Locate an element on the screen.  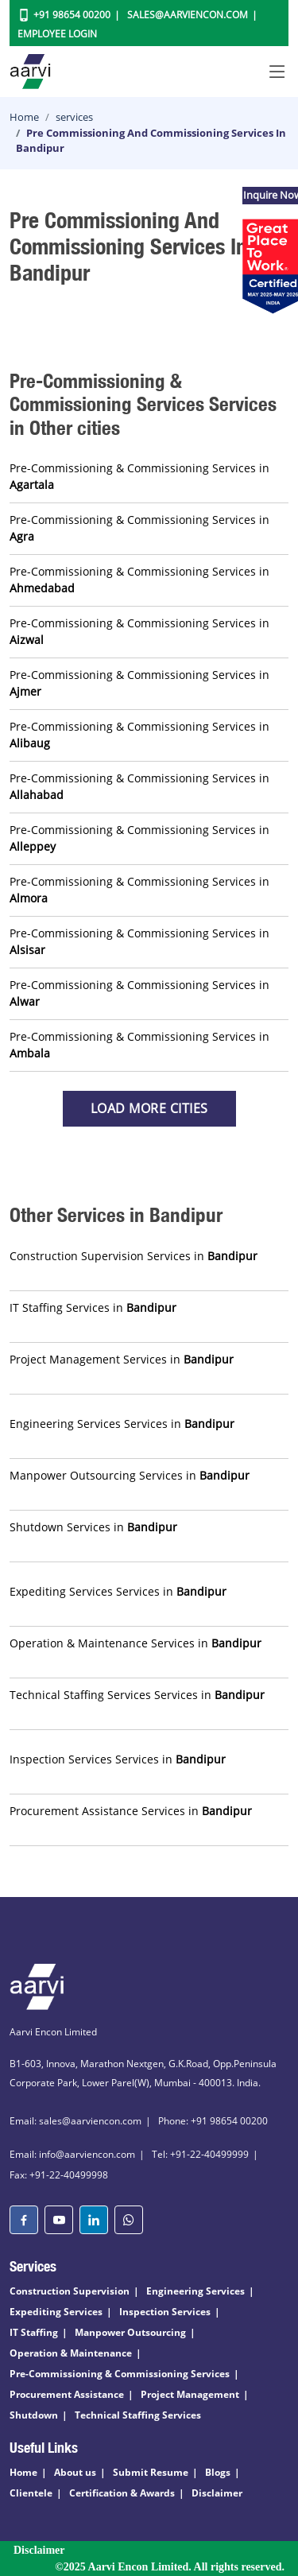
services is located at coordinates (74, 117).